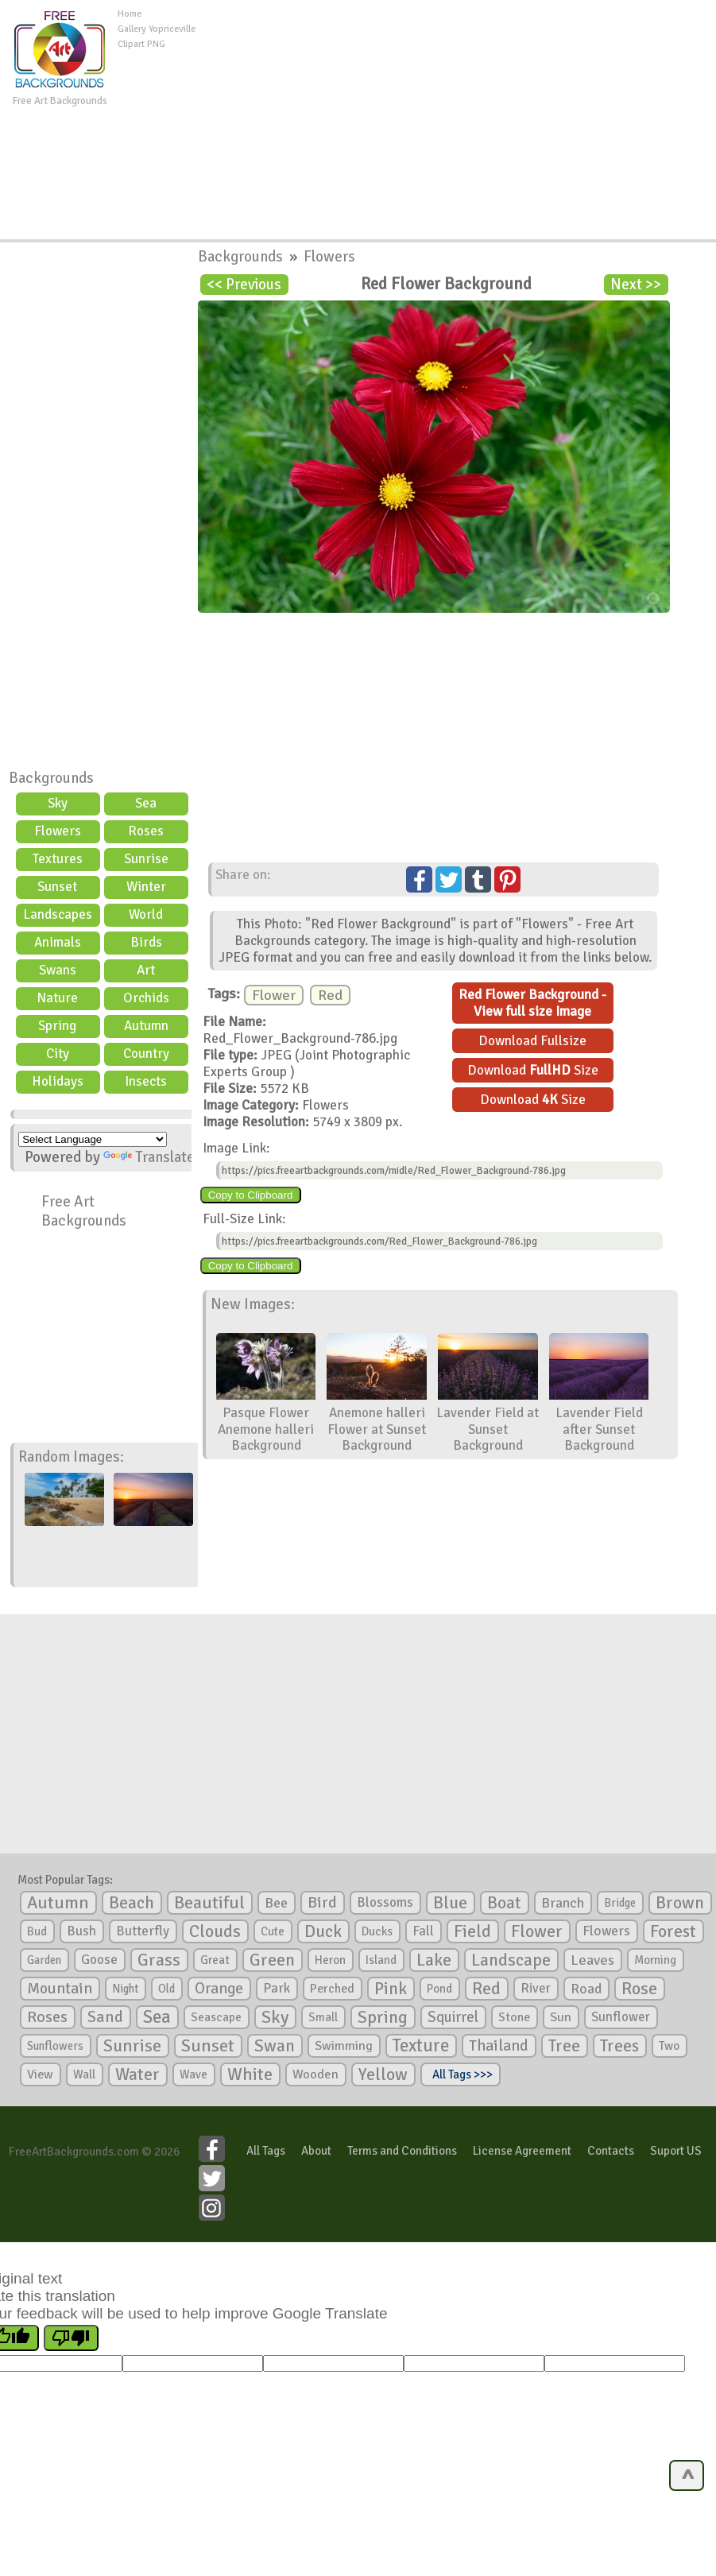 This screenshot has height=2576, width=716. What do you see at coordinates (129, 14) in the screenshot?
I see `Home` at bounding box center [129, 14].